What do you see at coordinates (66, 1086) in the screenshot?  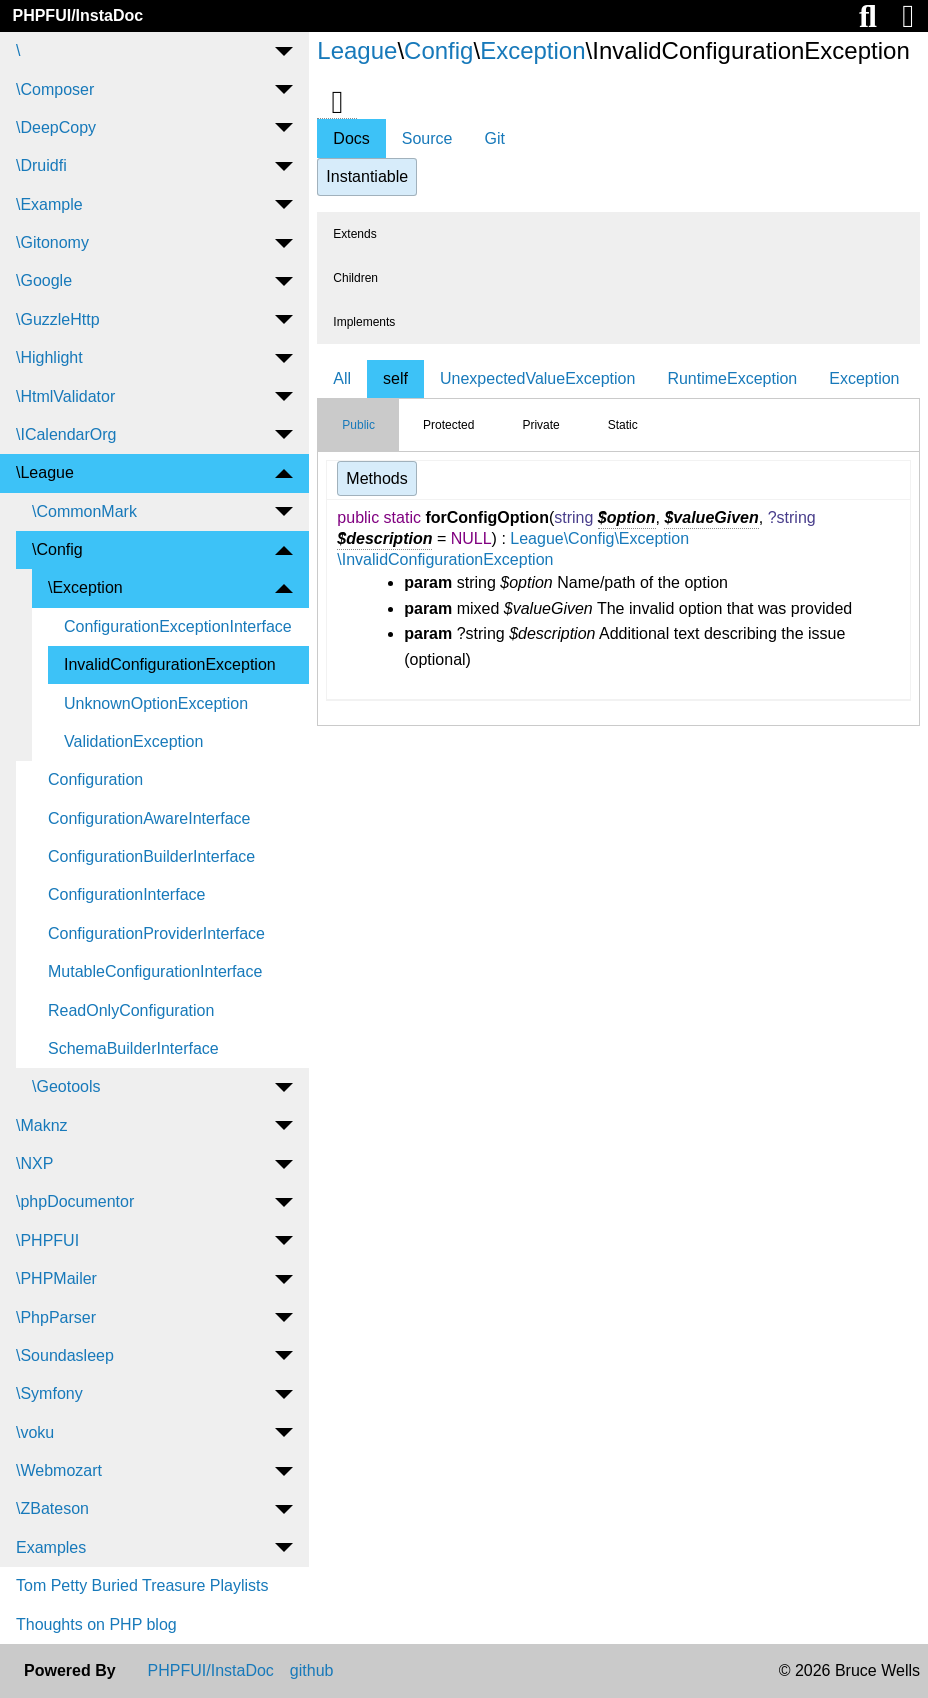 I see `\Geotools [menuitem]` at bounding box center [66, 1086].